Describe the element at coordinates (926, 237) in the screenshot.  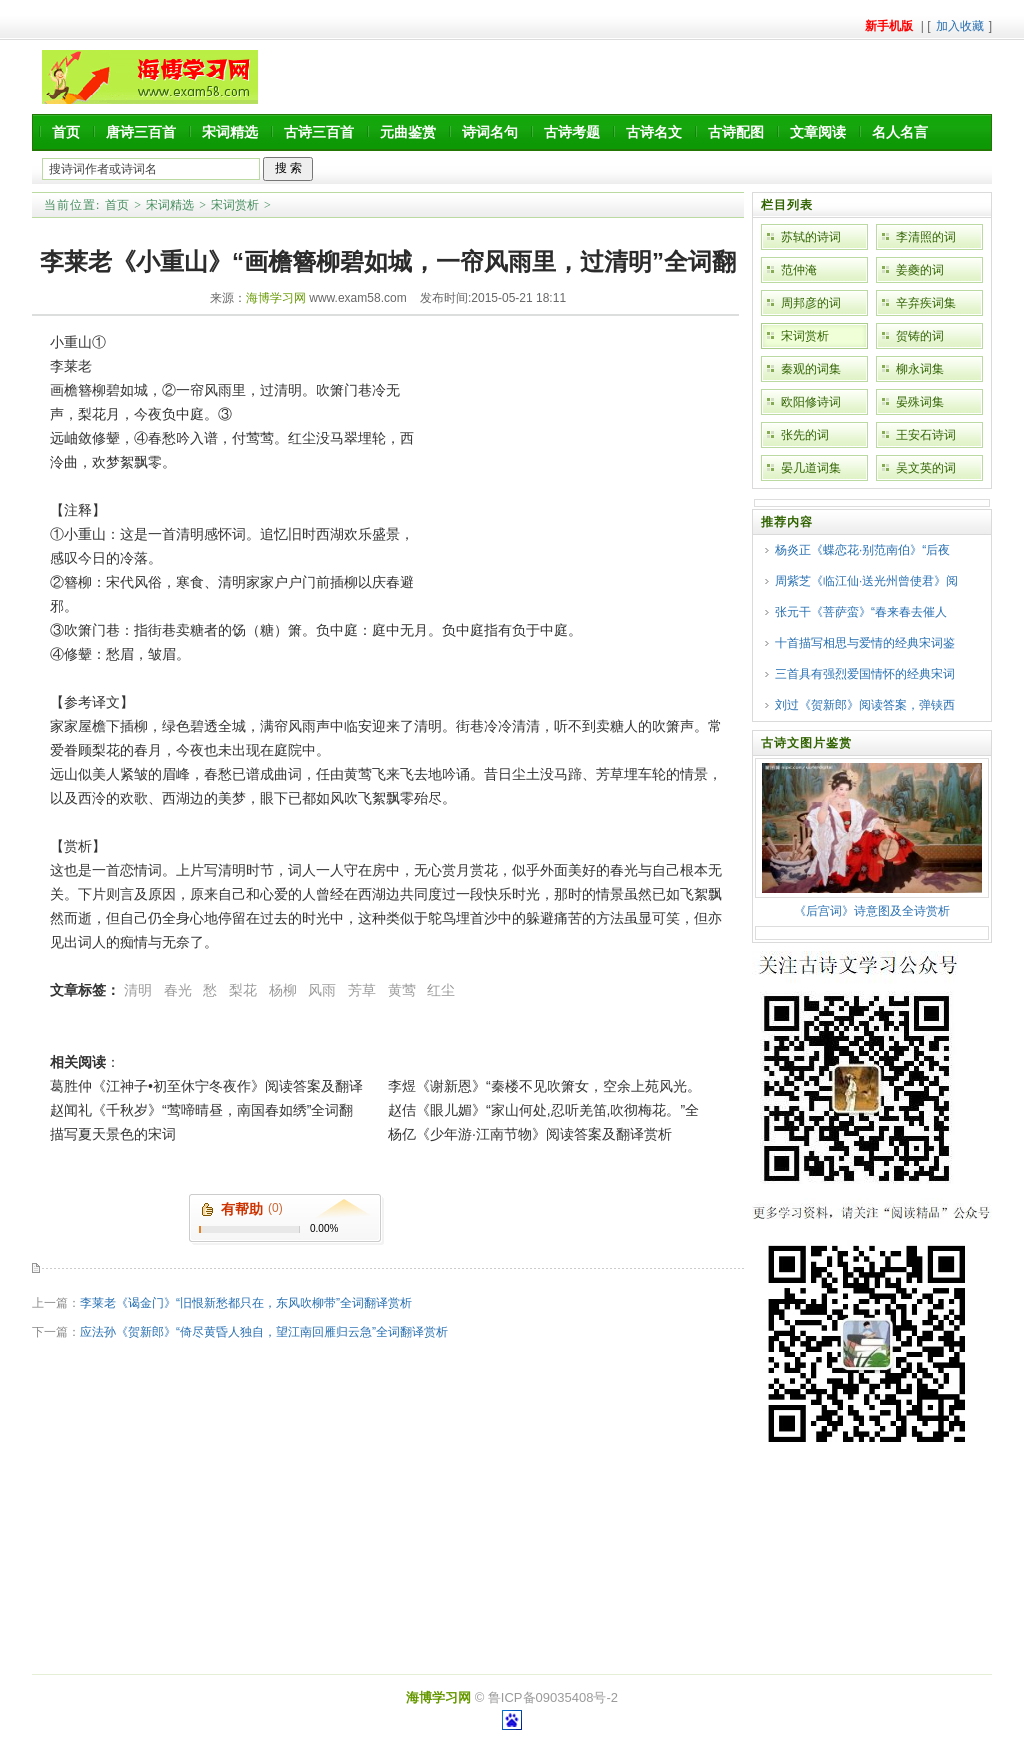
I see `李清照的词` at that location.